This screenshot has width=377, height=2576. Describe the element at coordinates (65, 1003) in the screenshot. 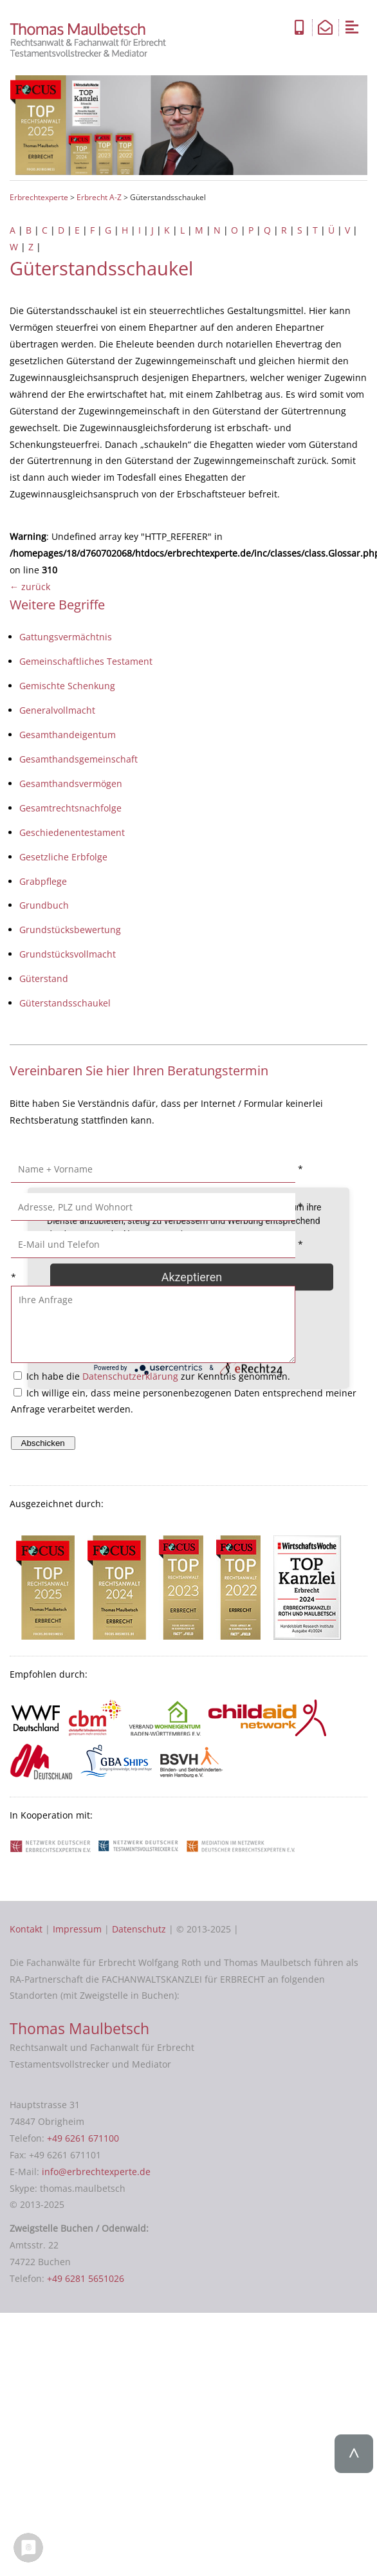

I see `Güterstandsschaukel` at that location.